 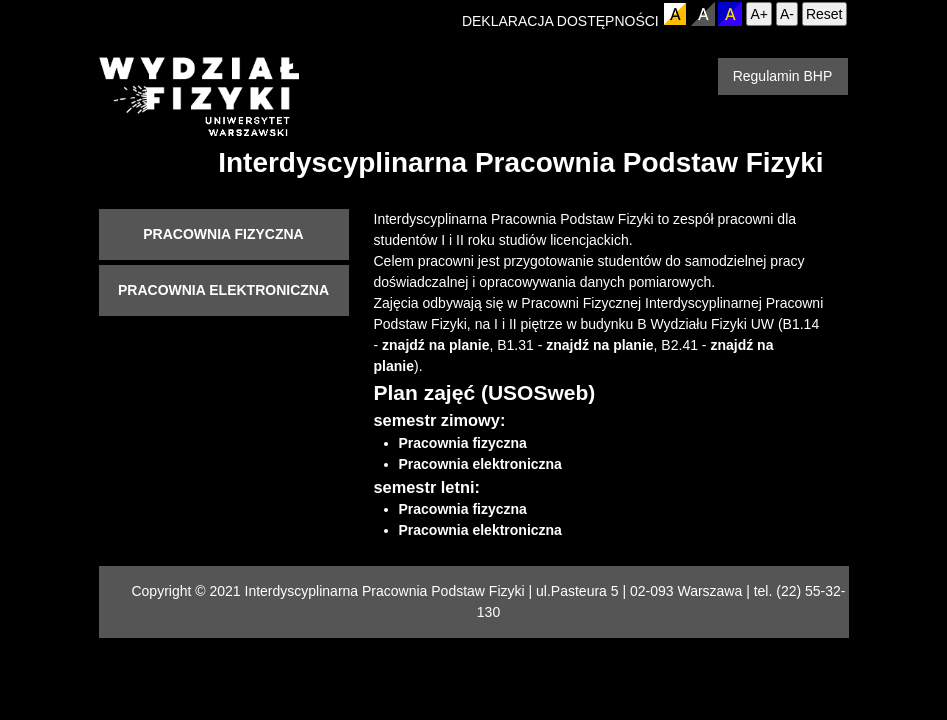 I want to click on Interdyscyplinarna Pracownia Podstaw Fizyki, so click(x=520, y=162).